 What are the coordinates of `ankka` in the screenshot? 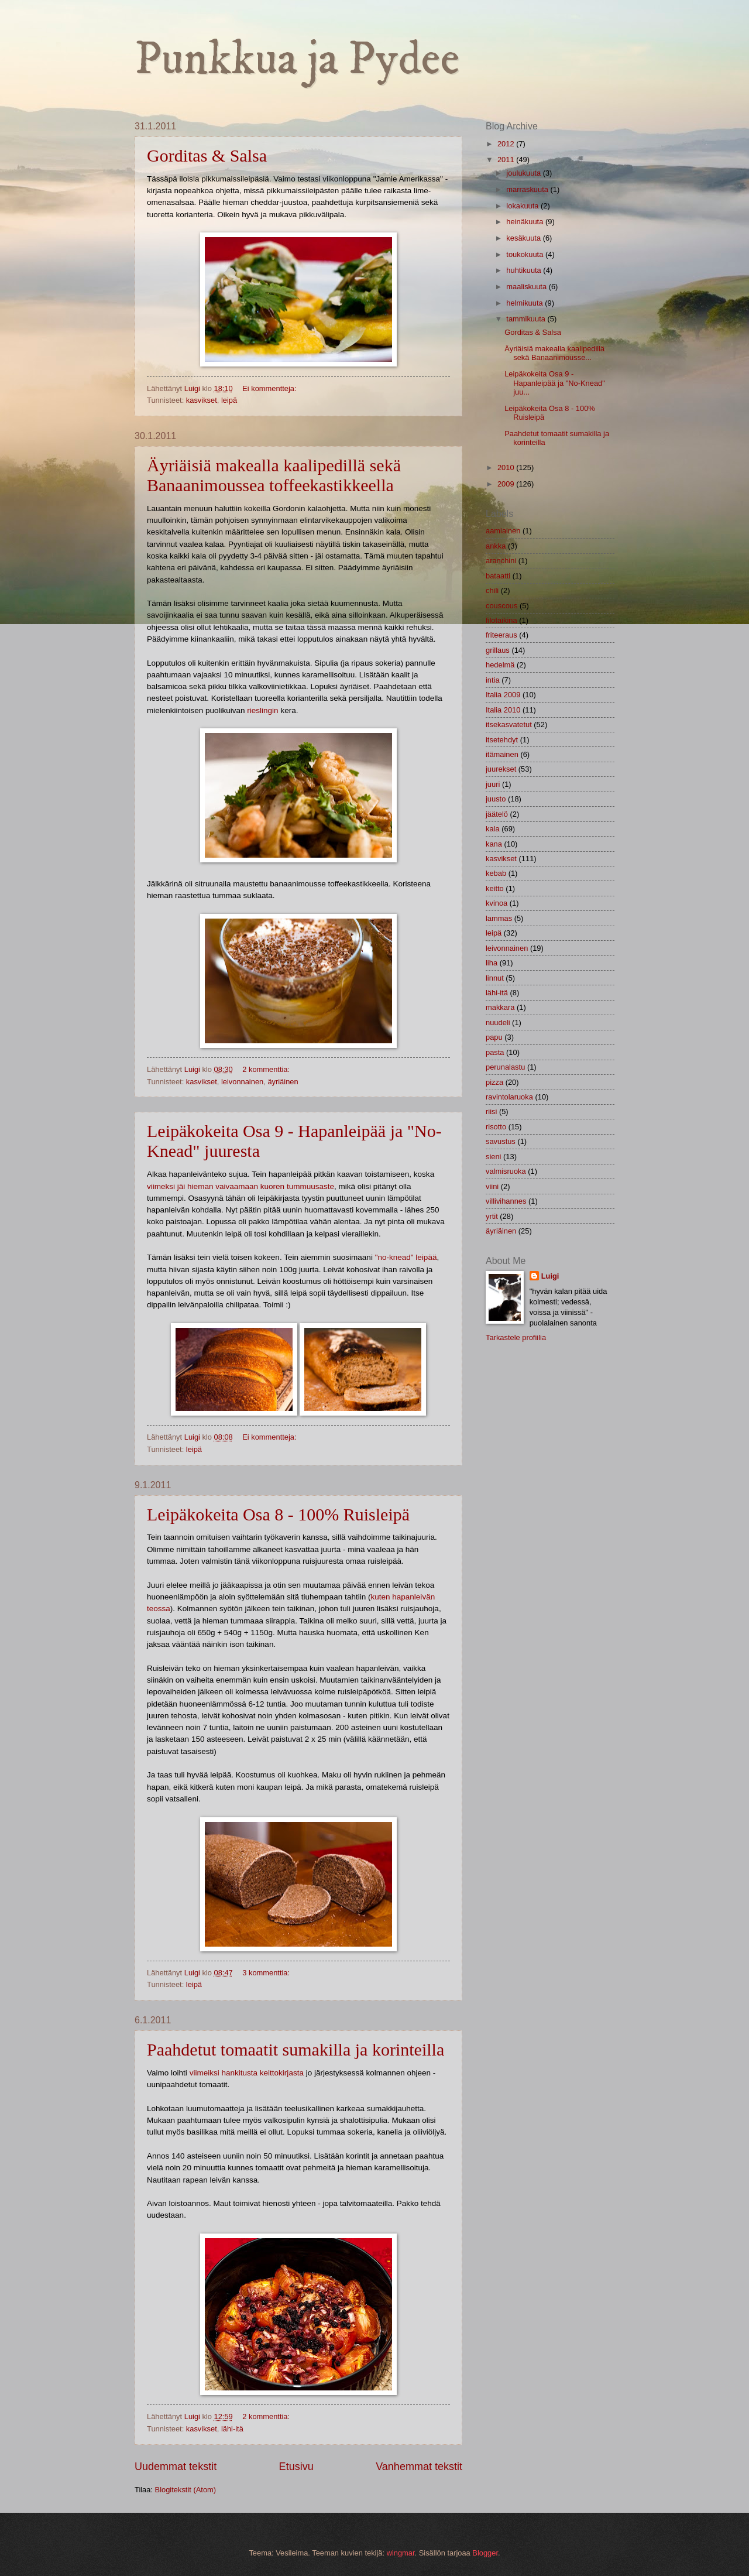 It's located at (496, 546).